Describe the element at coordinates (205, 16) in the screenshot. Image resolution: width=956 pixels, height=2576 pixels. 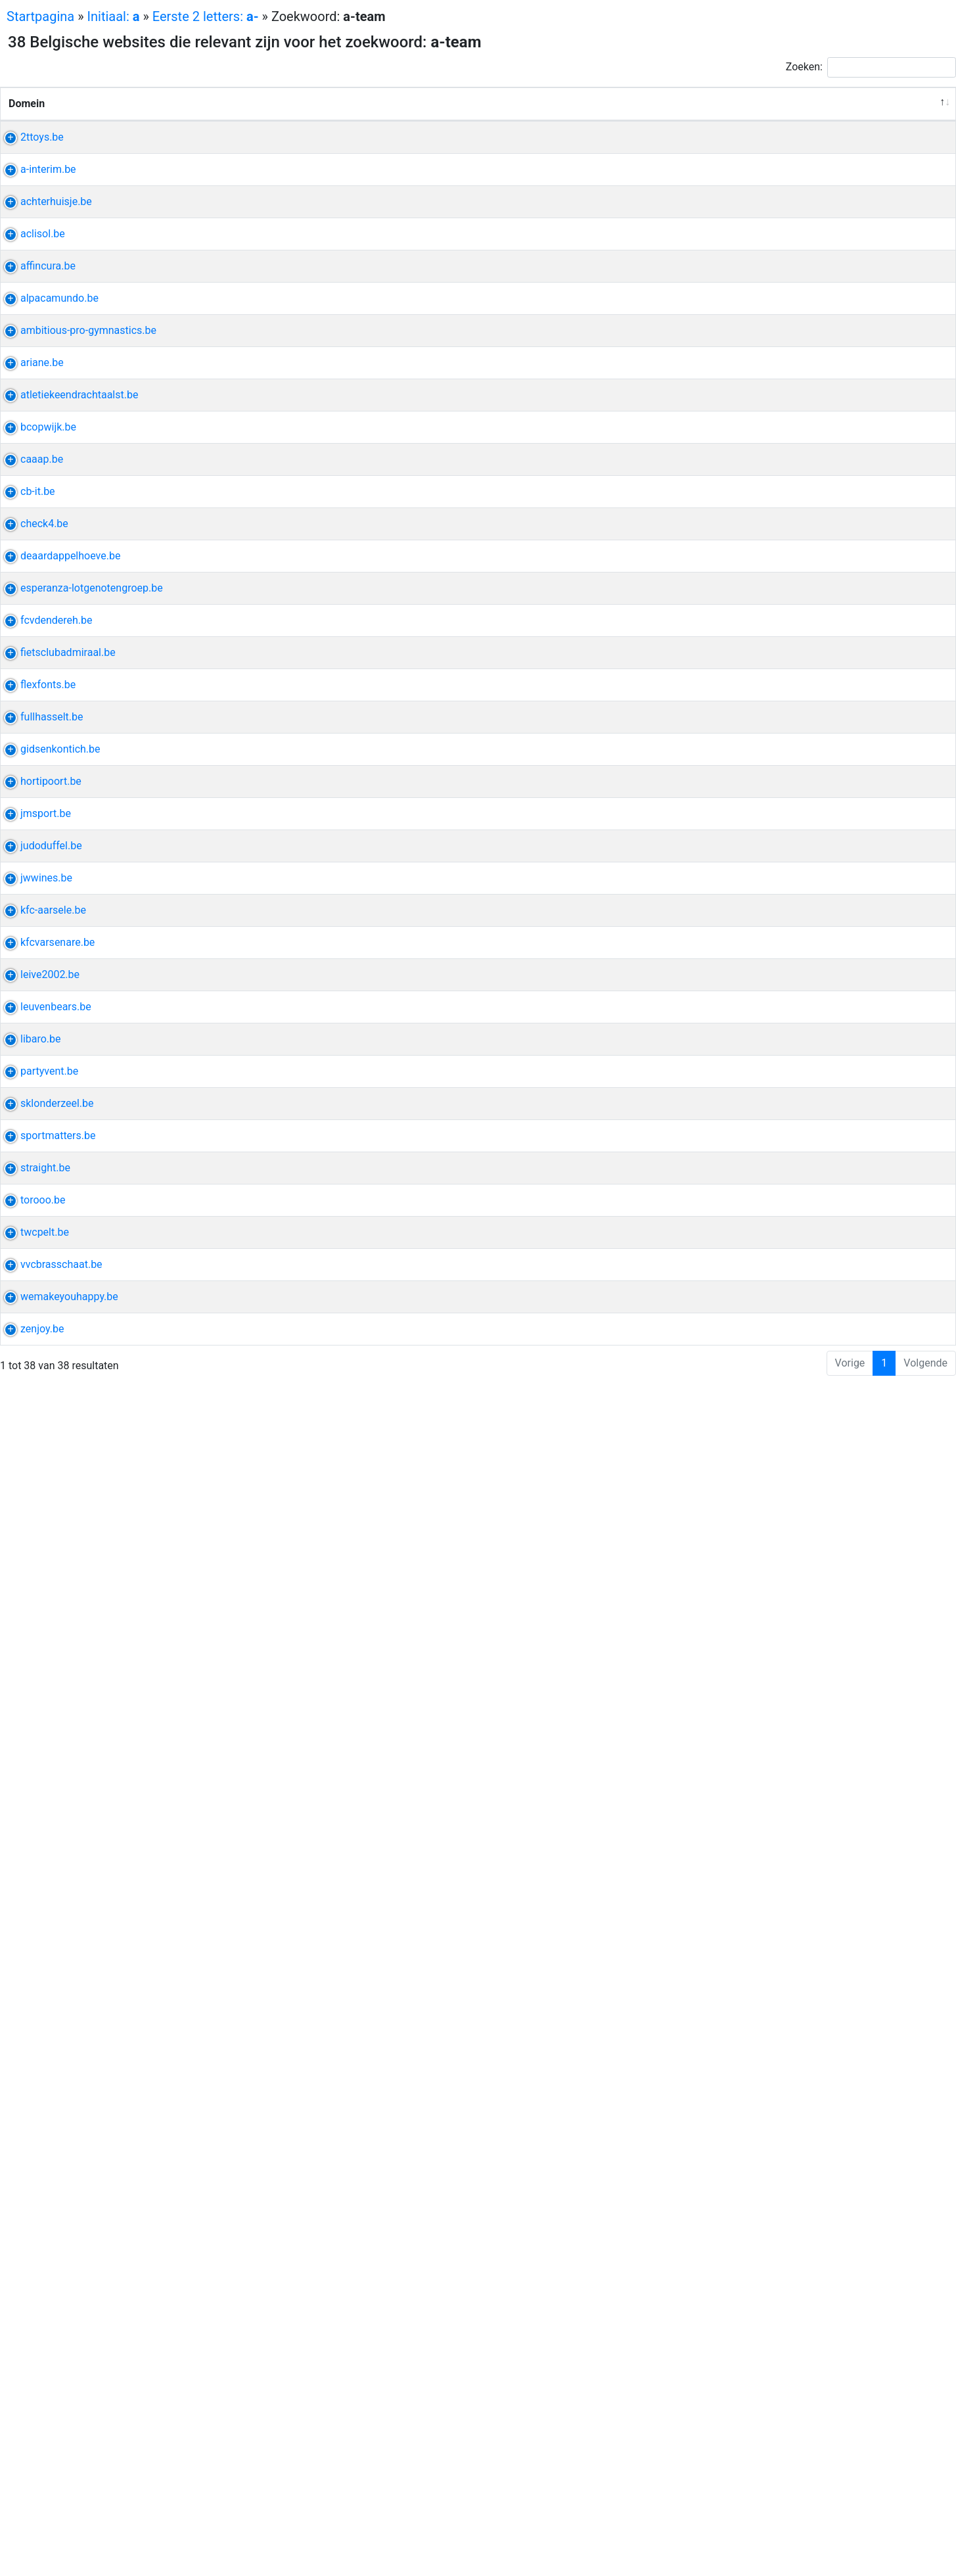
I see `Eerste 2 letters:` at that location.